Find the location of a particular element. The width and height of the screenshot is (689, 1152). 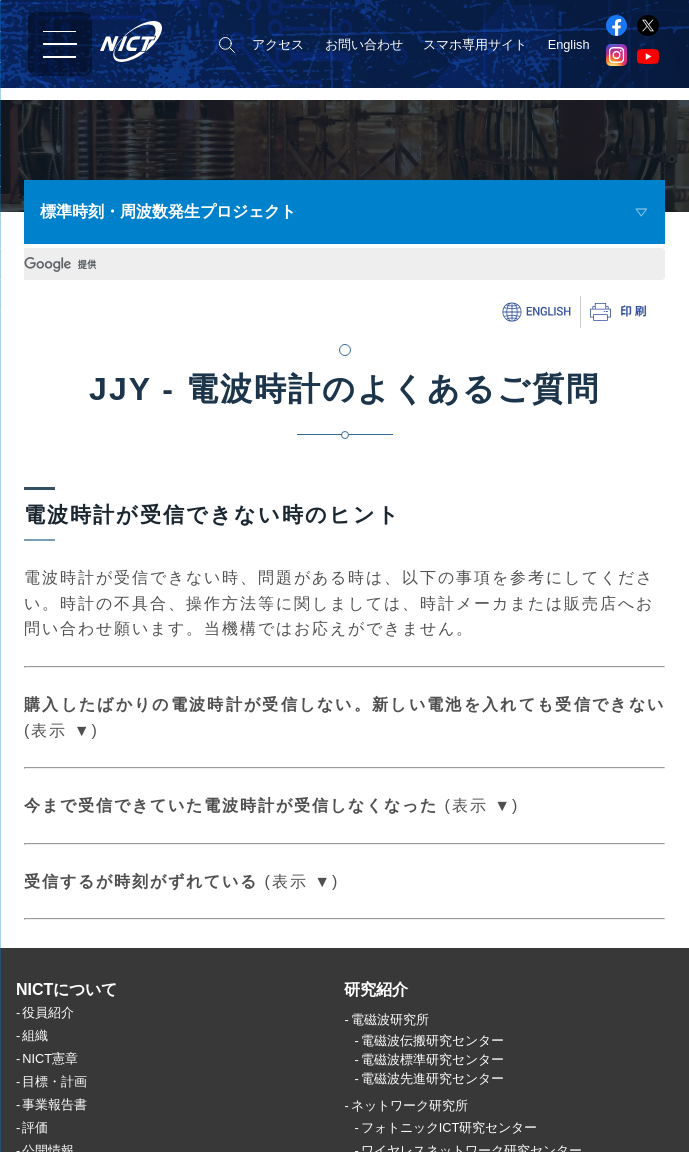

目標・計画 is located at coordinates (54, 1115).